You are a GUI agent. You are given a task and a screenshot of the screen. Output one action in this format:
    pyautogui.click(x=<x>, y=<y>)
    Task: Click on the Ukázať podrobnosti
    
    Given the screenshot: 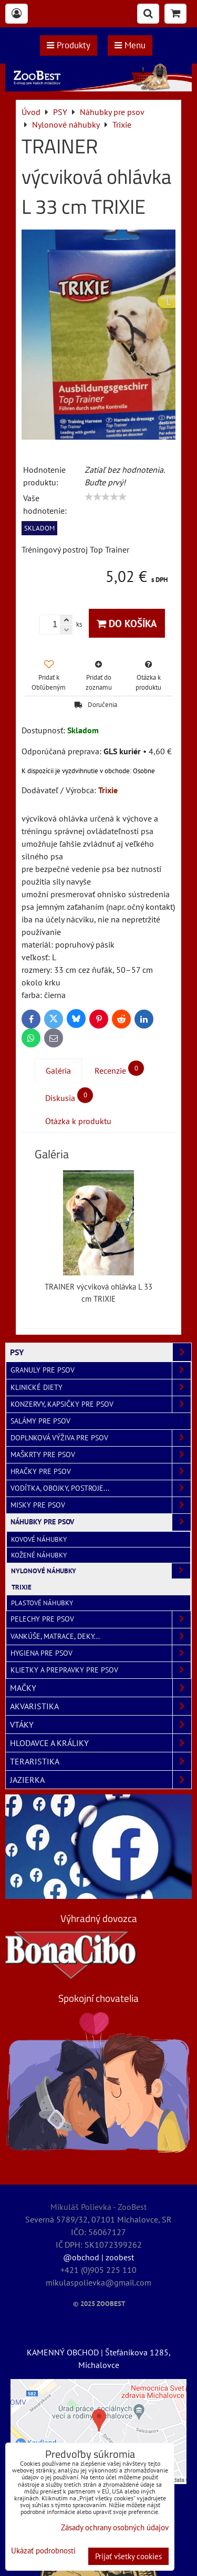 What is the action you would take?
    pyautogui.click(x=43, y=2551)
    